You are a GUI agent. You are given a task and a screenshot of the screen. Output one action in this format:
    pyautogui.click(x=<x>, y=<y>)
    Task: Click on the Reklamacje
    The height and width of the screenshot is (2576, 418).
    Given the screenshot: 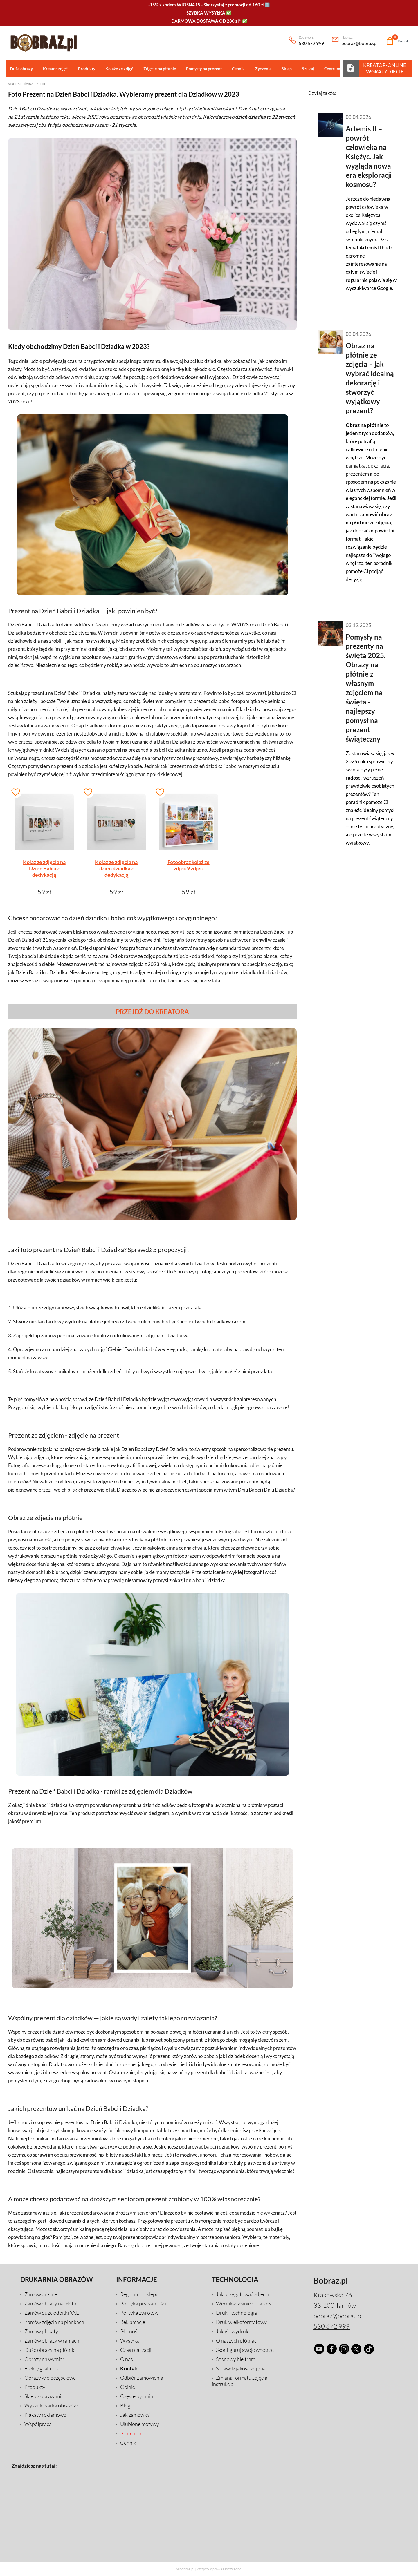 What is the action you would take?
    pyautogui.click(x=132, y=2322)
    